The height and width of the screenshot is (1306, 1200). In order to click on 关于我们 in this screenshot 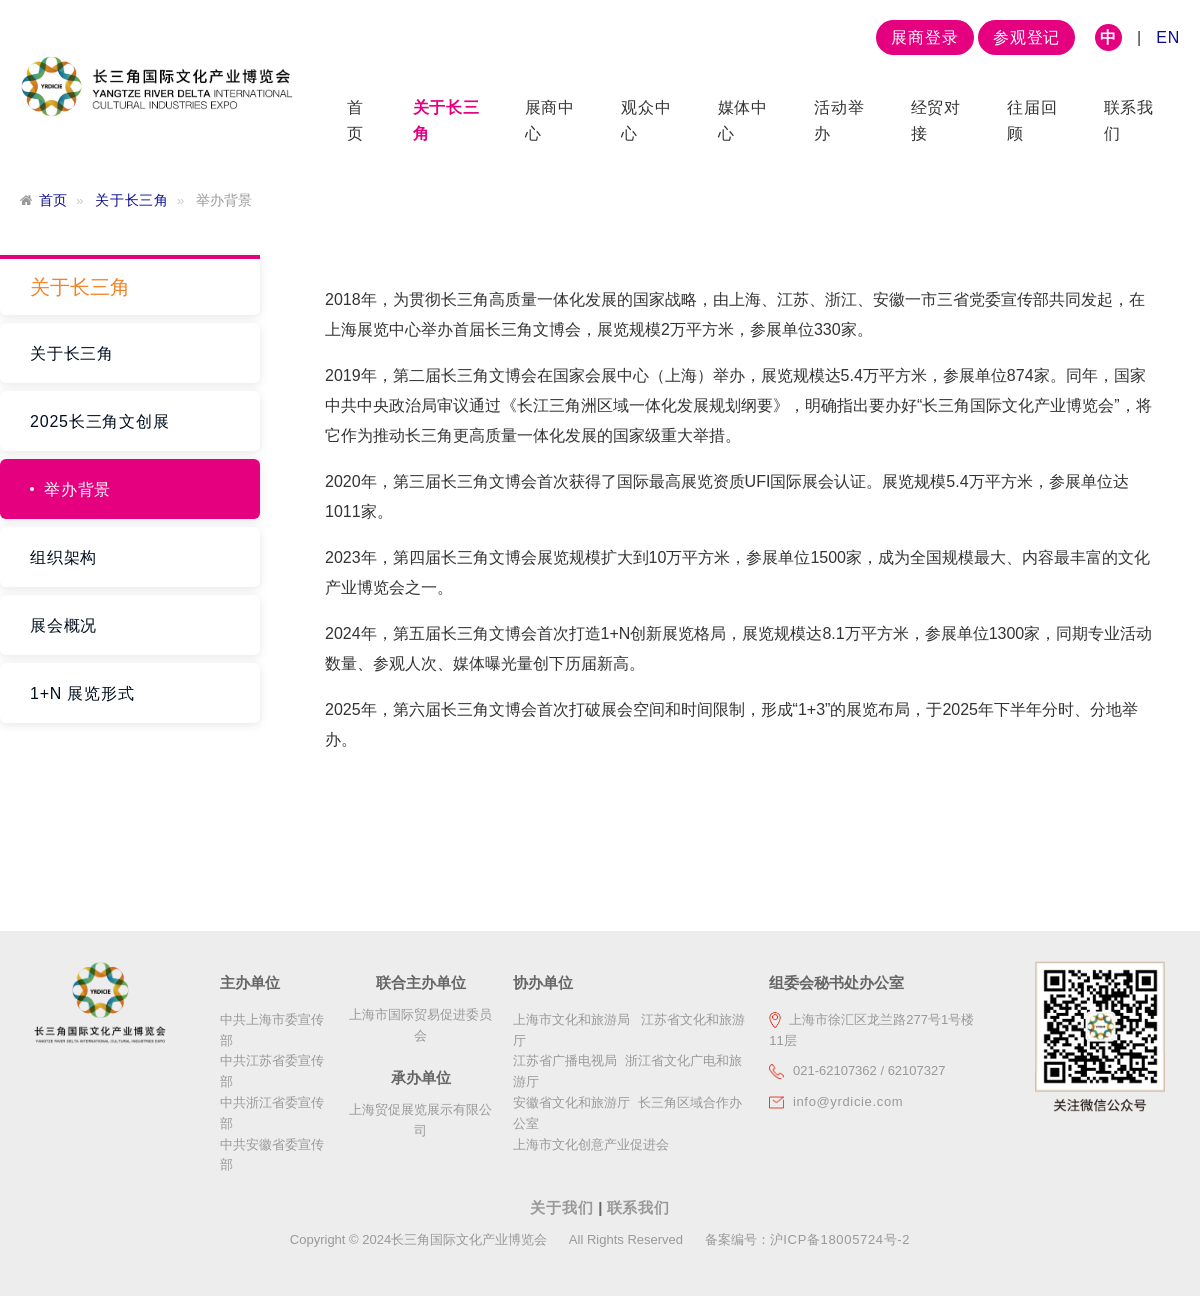, I will do `click(564, 1207)`.